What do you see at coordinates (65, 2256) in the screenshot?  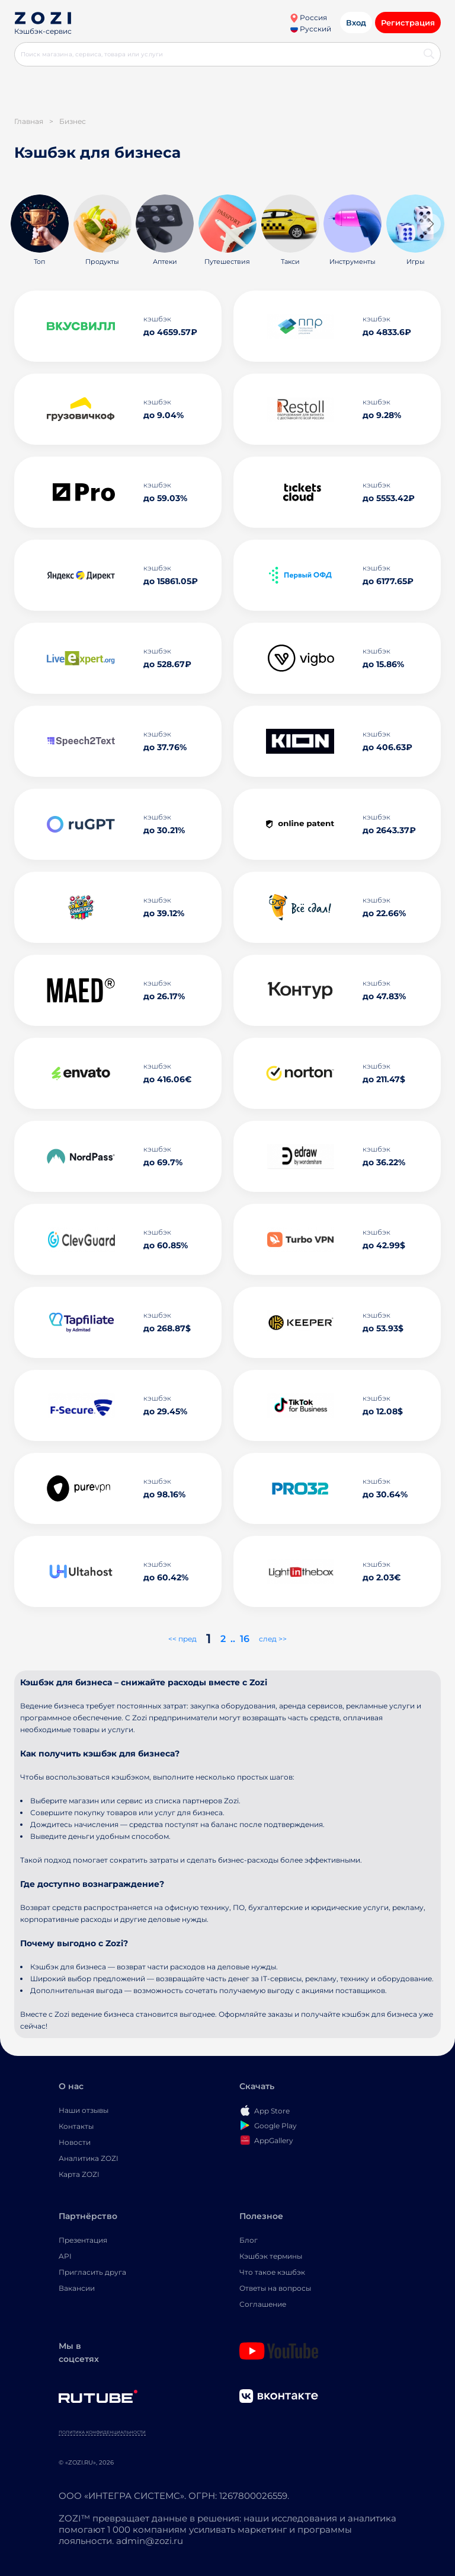 I see `API` at bounding box center [65, 2256].